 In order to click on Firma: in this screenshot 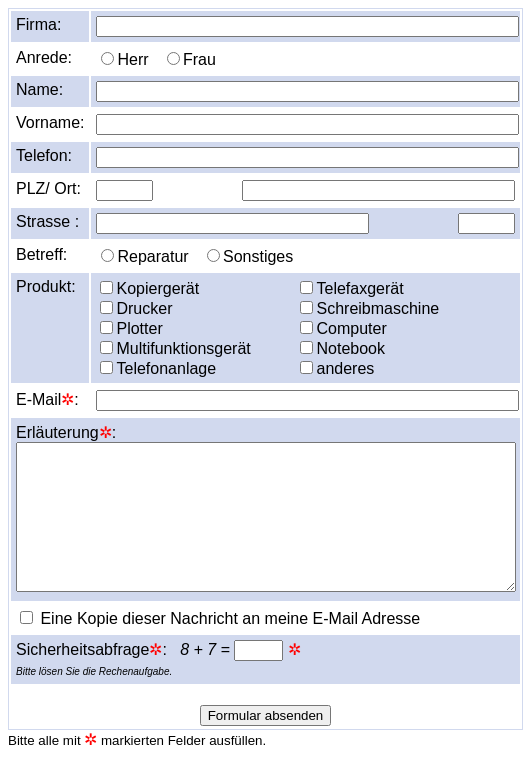, I will do `click(38, 24)`.